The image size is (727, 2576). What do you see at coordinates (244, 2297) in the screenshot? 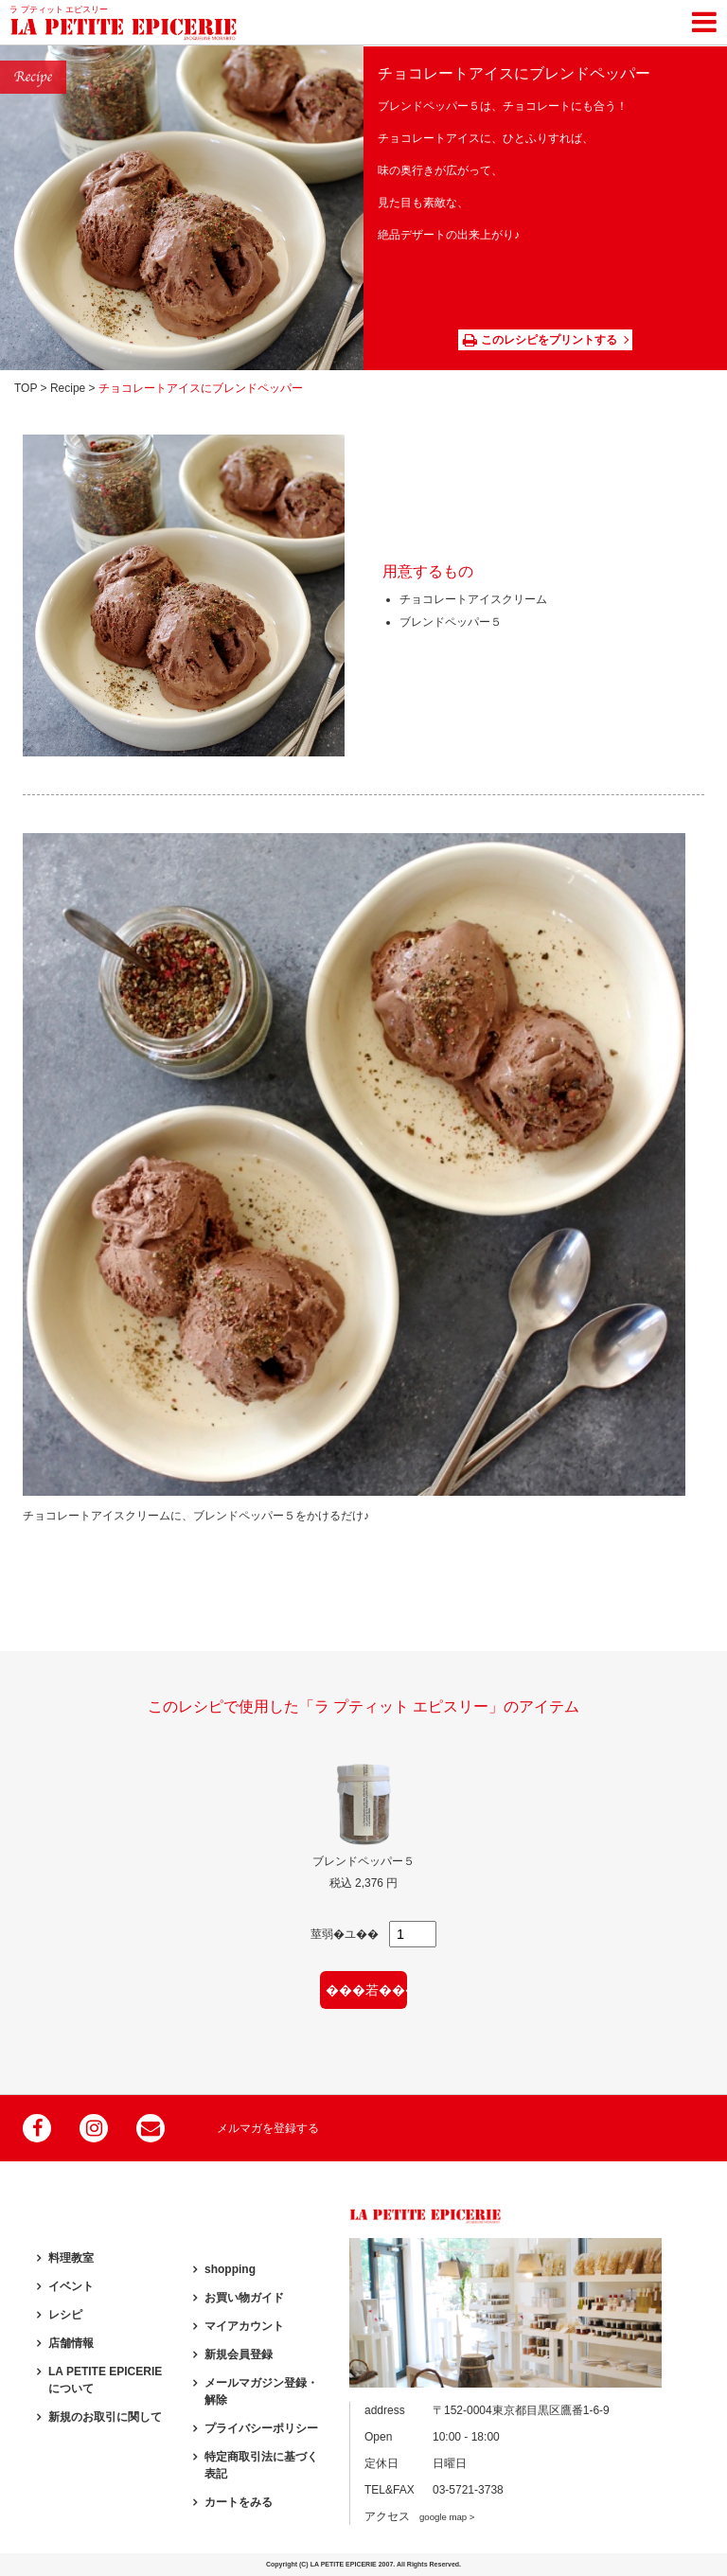
I see `お買い物ガイド` at bounding box center [244, 2297].